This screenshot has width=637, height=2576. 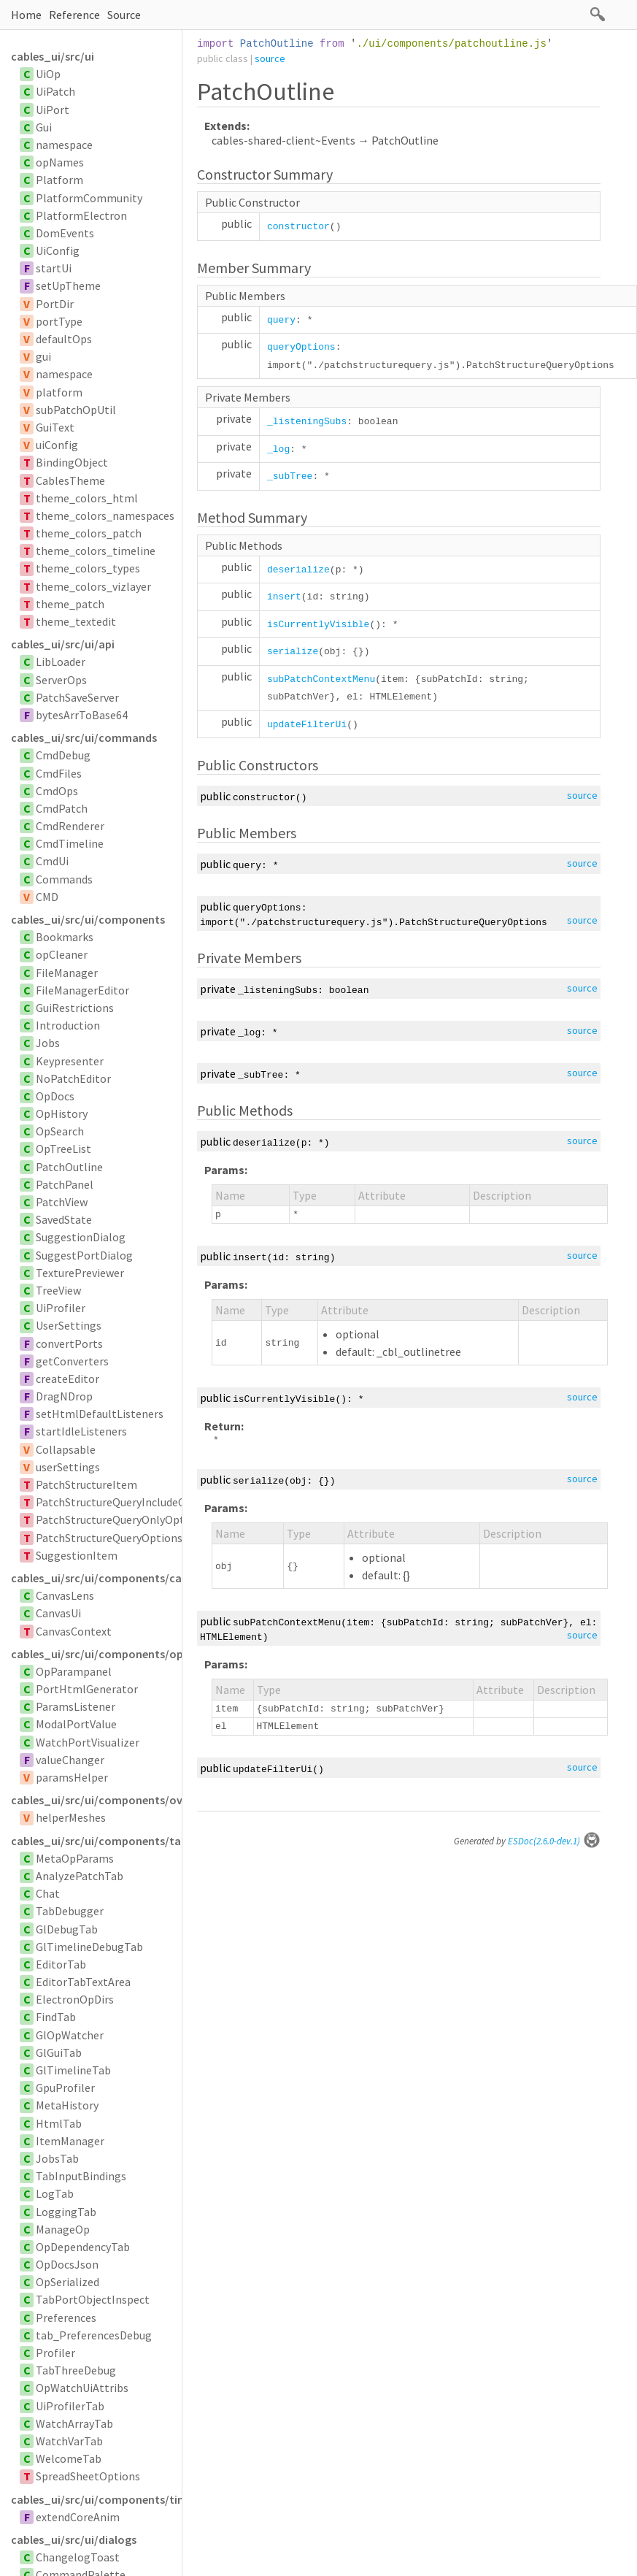 What do you see at coordinates (75, 1858) in the screenshot?
I see `MetaOpParams` at bounding box center [75, 1858].